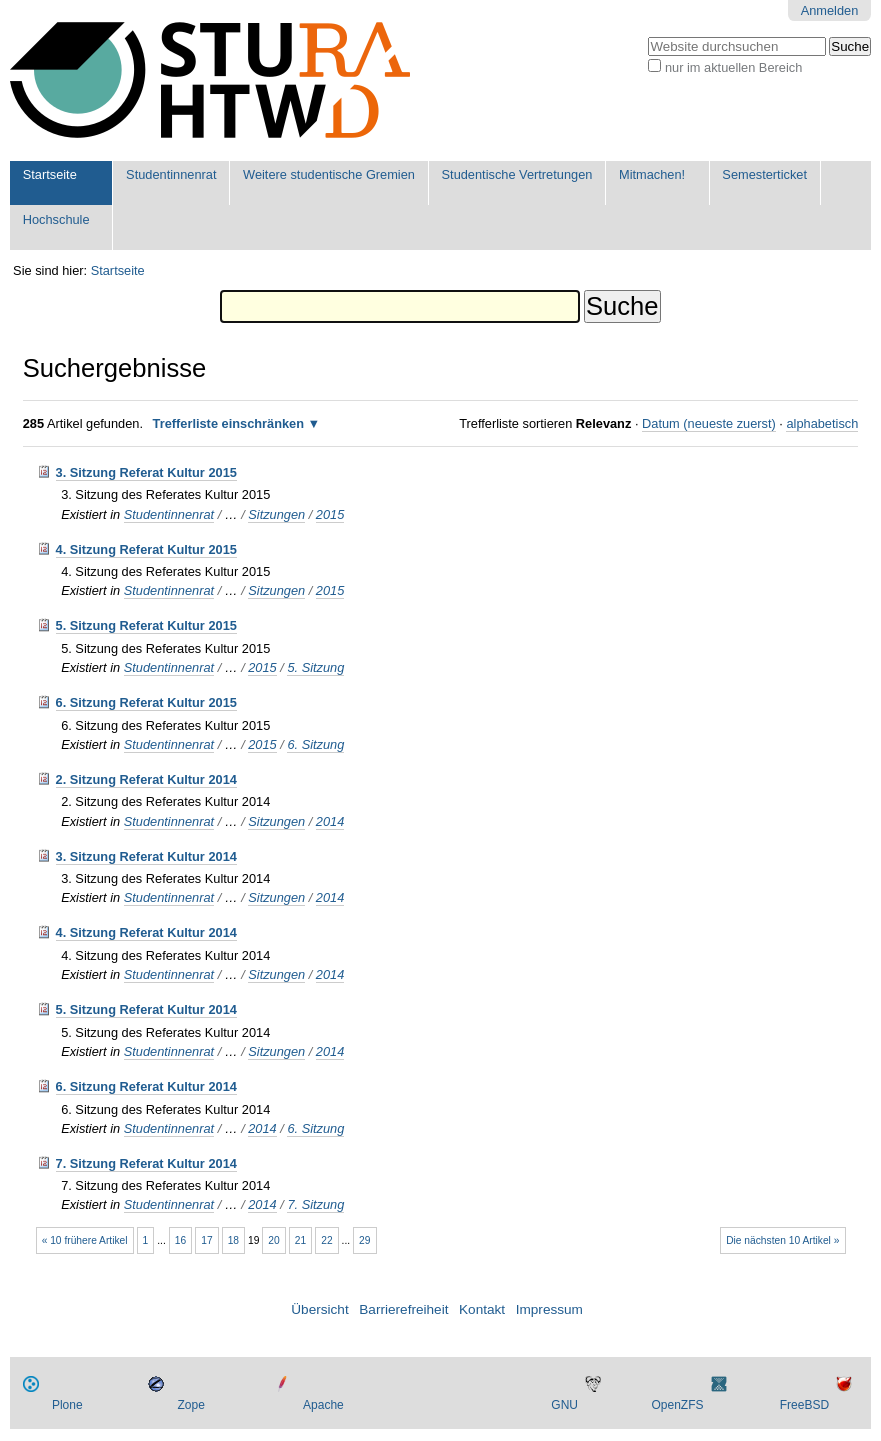 Image resolution: width=881 pixels, height=1441 pixels. Describe the element at coordinates (764, 174) in the screenshot. I see `Semesterticket` at that location.